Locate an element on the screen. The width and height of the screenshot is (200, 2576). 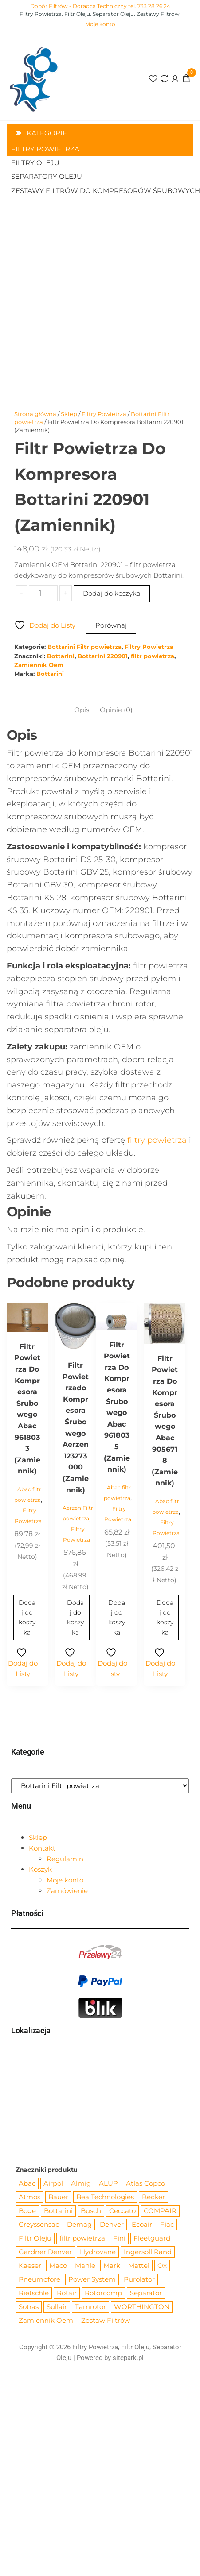
Bottarini [Bottarini (74 produkty)] is located at coordinates (58, 2210).